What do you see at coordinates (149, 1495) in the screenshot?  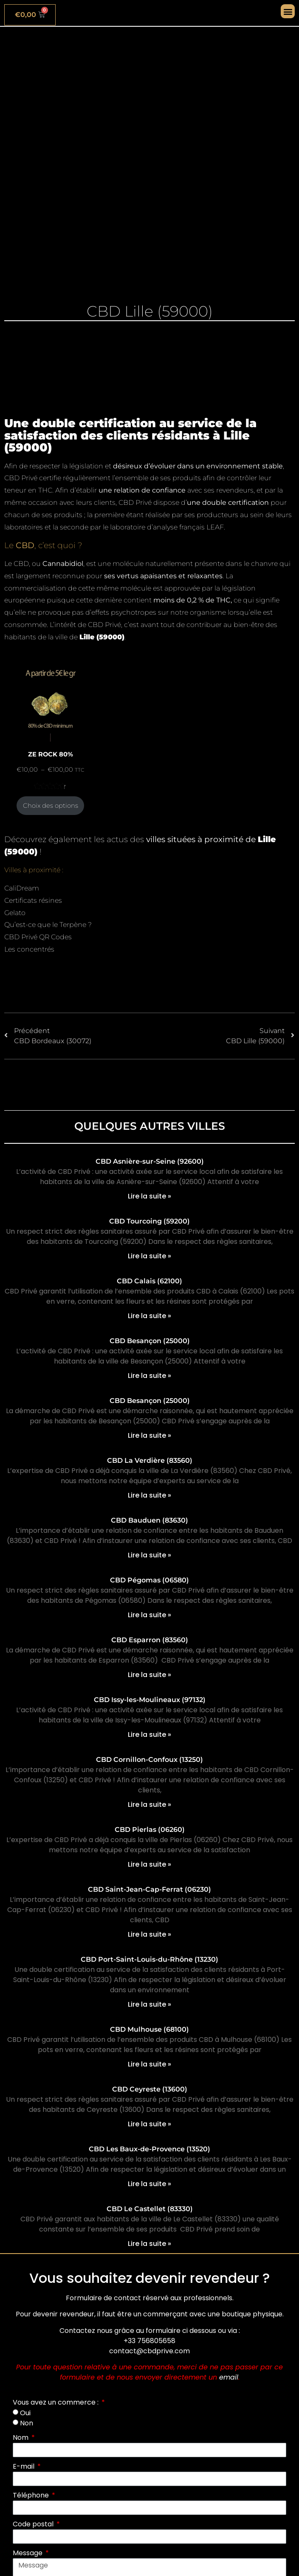 I see `Lire la suite » [En savoir plus sur CBD La Verdière (83560)]` at bounding box center [149, 1495].